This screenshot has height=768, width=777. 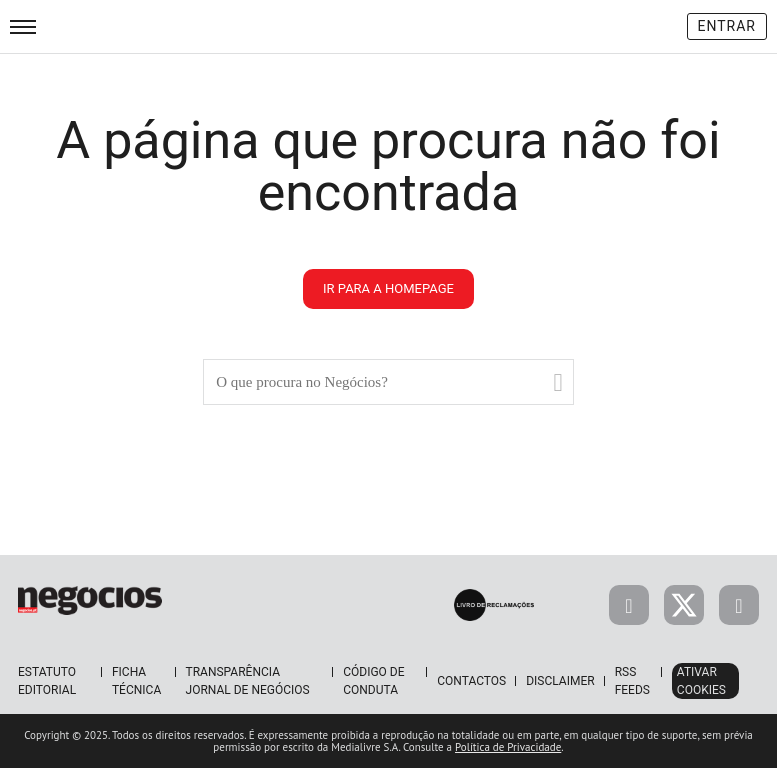 What do you see at coordinates (727, 26) in the screenshot?
I see `Entrar` at bounding box center [727, 26].